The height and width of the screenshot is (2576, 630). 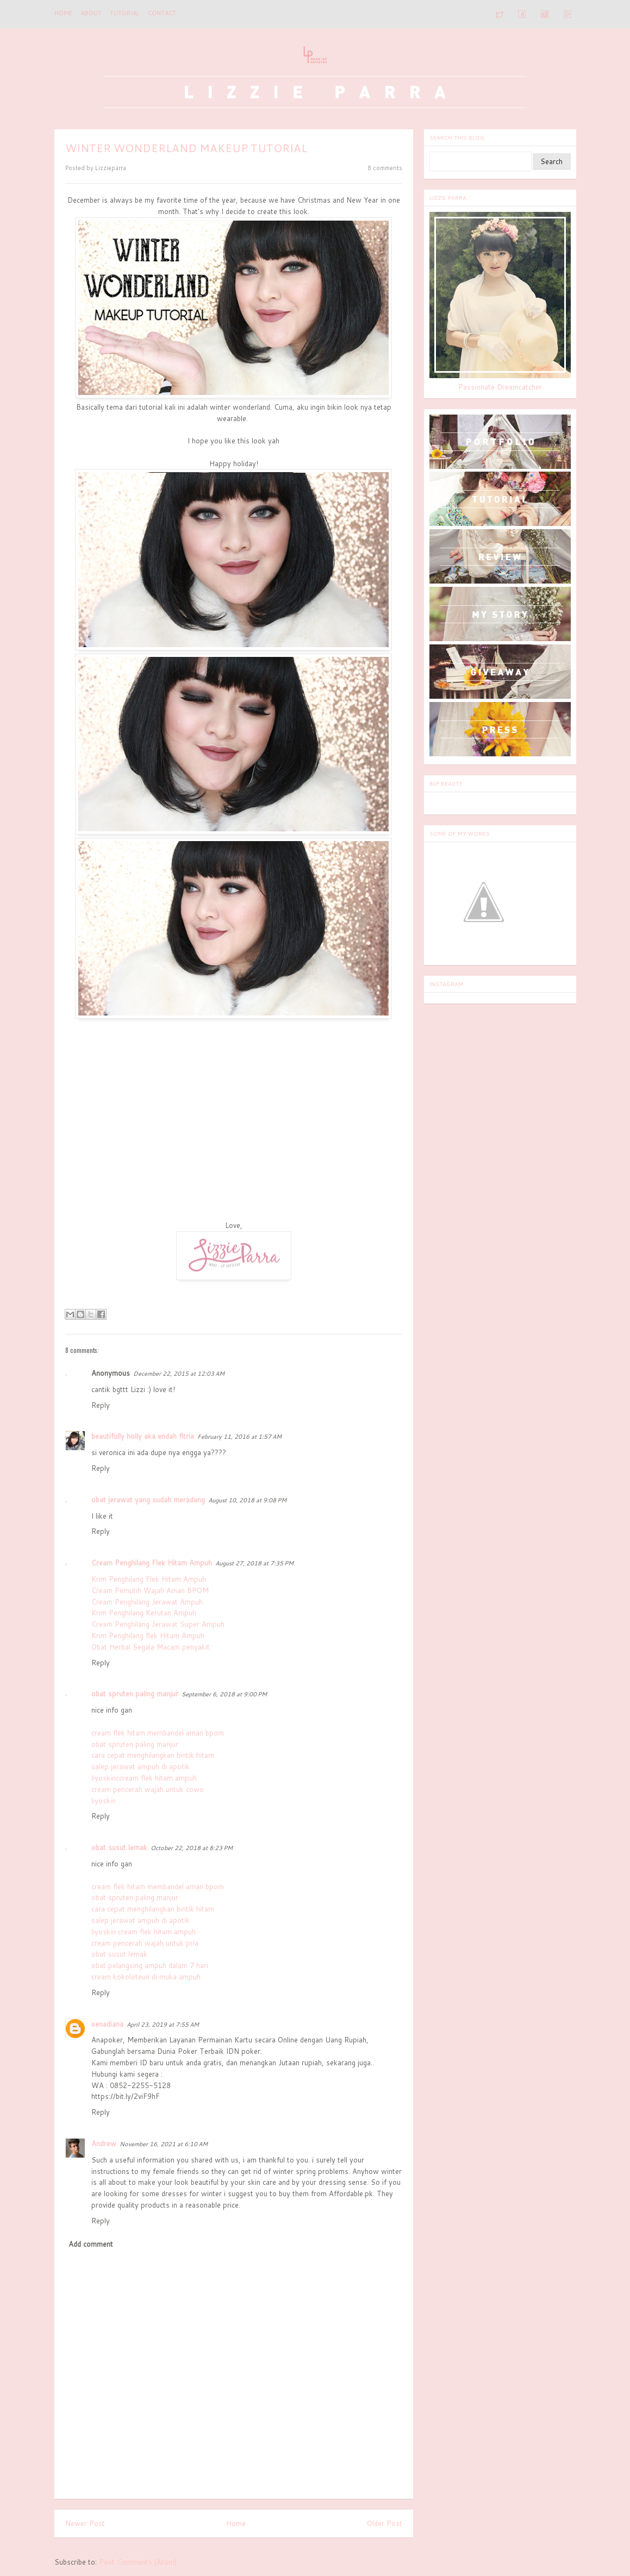 What do you see at coordinates (140, 1766) in the screenshot?
I see `salep jerawat ampuh di apotik` at bounding box center [140, 1766].